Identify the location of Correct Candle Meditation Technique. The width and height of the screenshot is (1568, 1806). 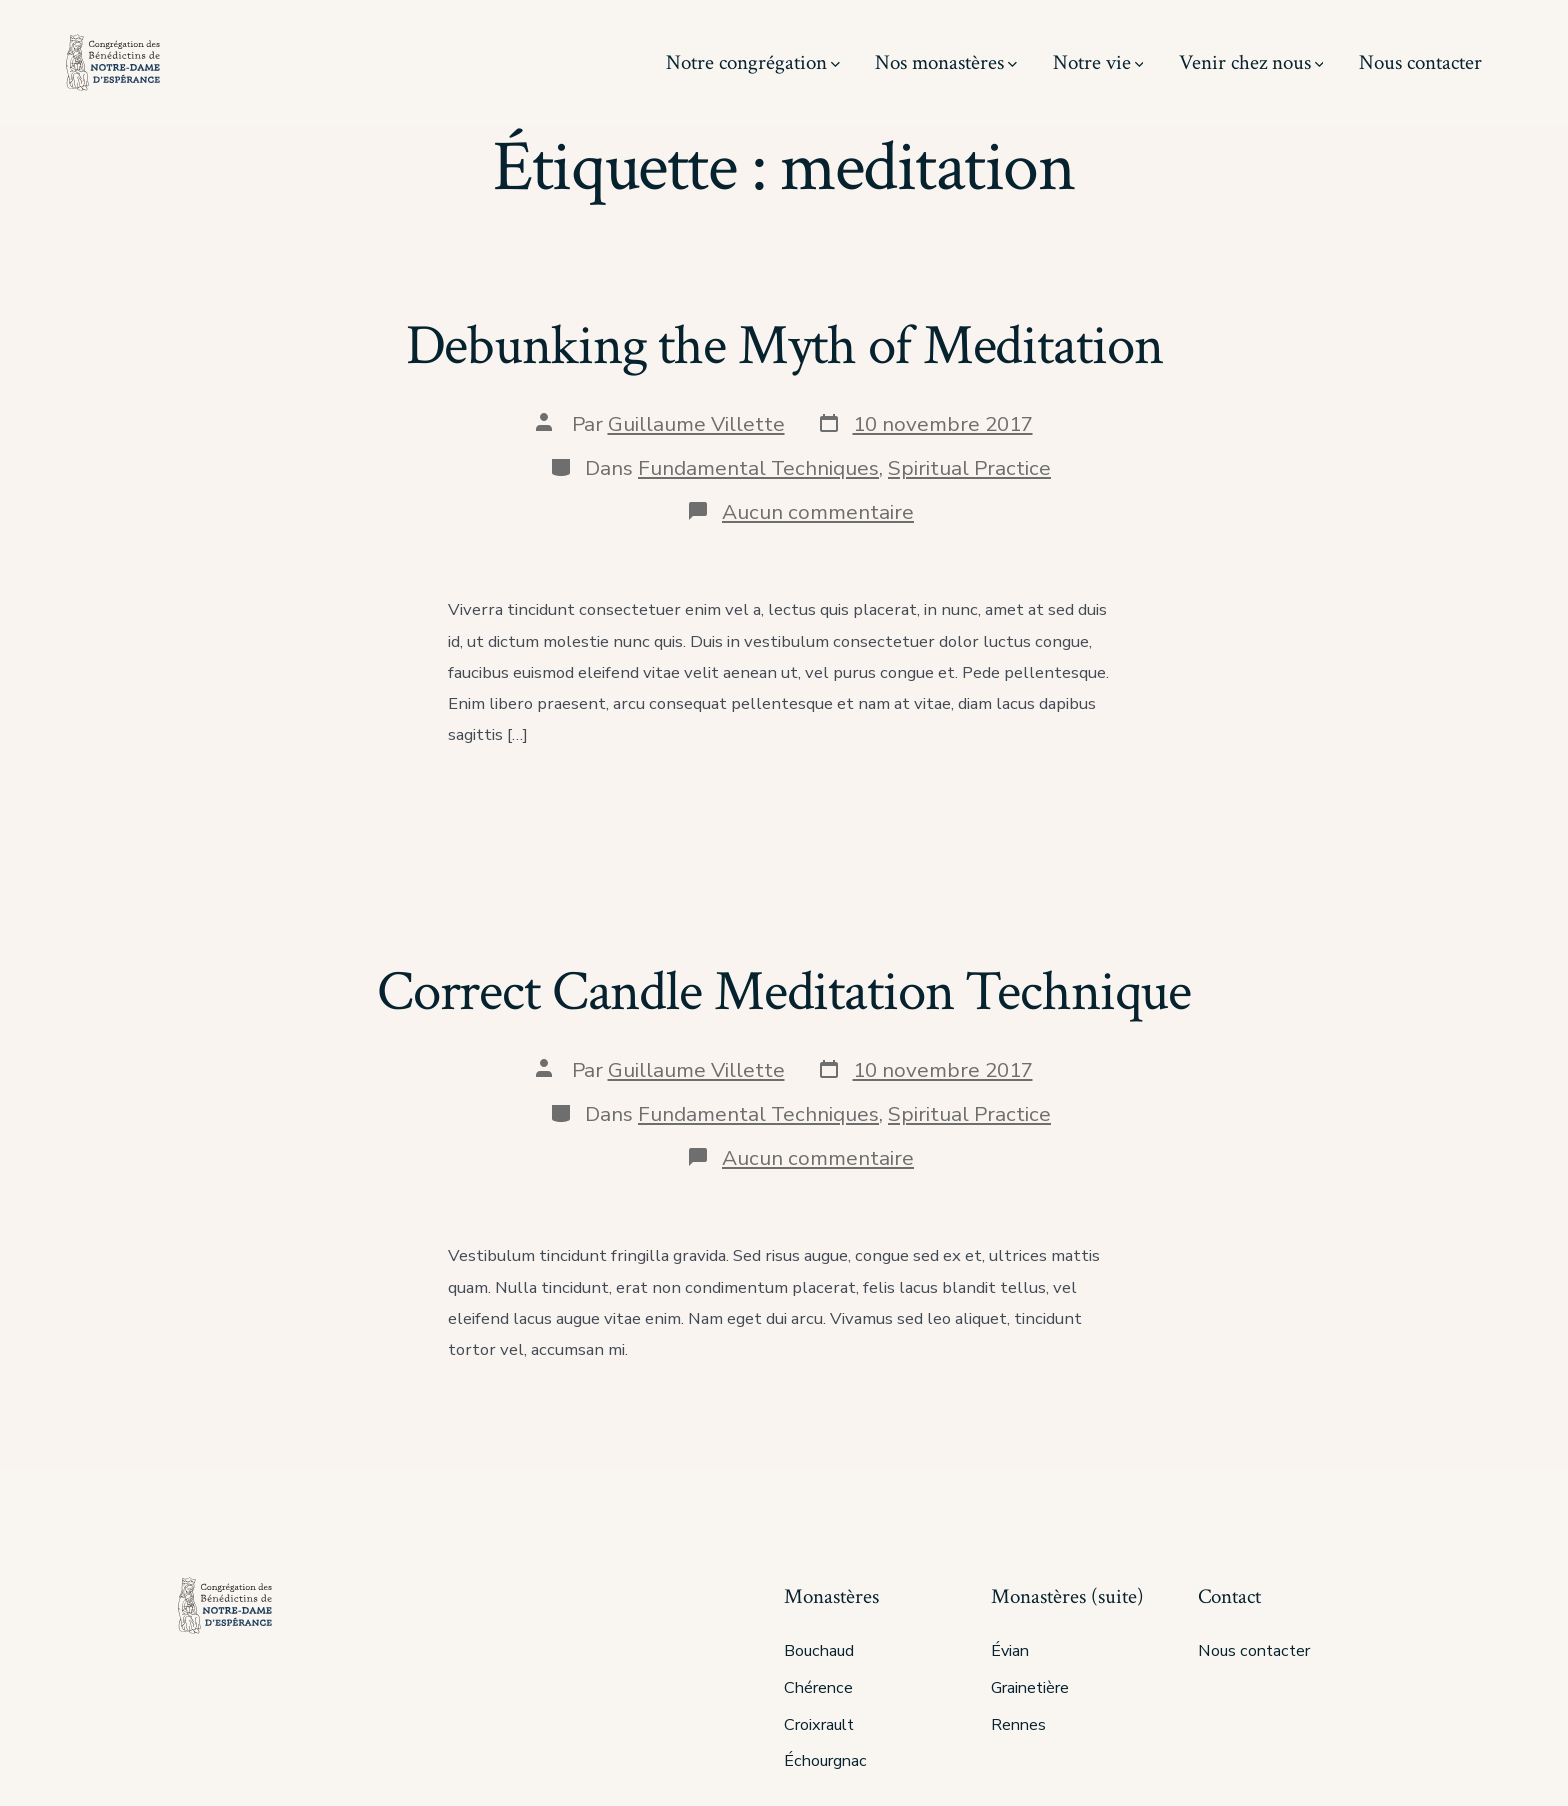
(784, 992).